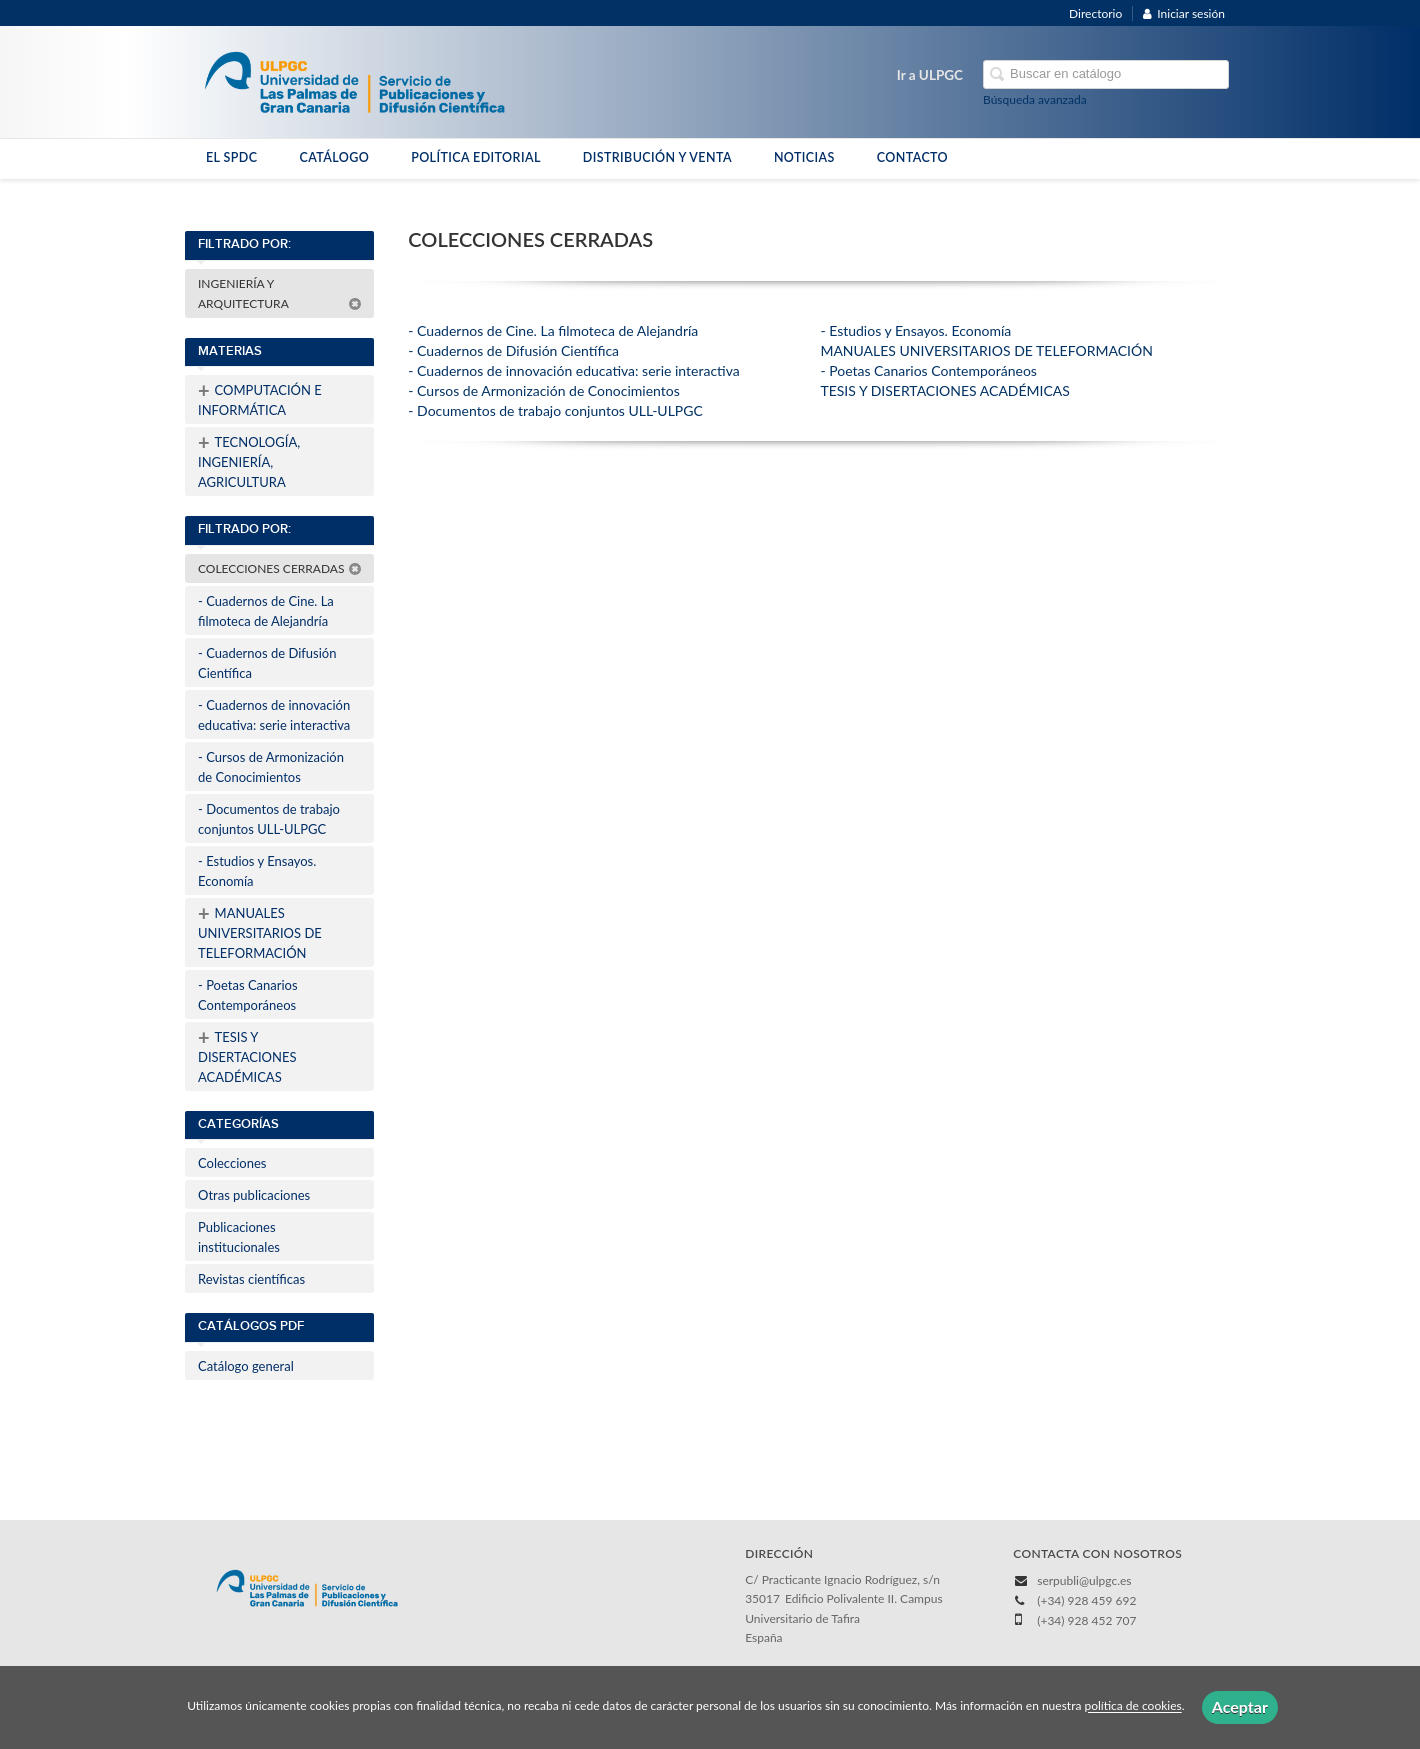  I want to click on política de cookies, so click(1132, 1706).